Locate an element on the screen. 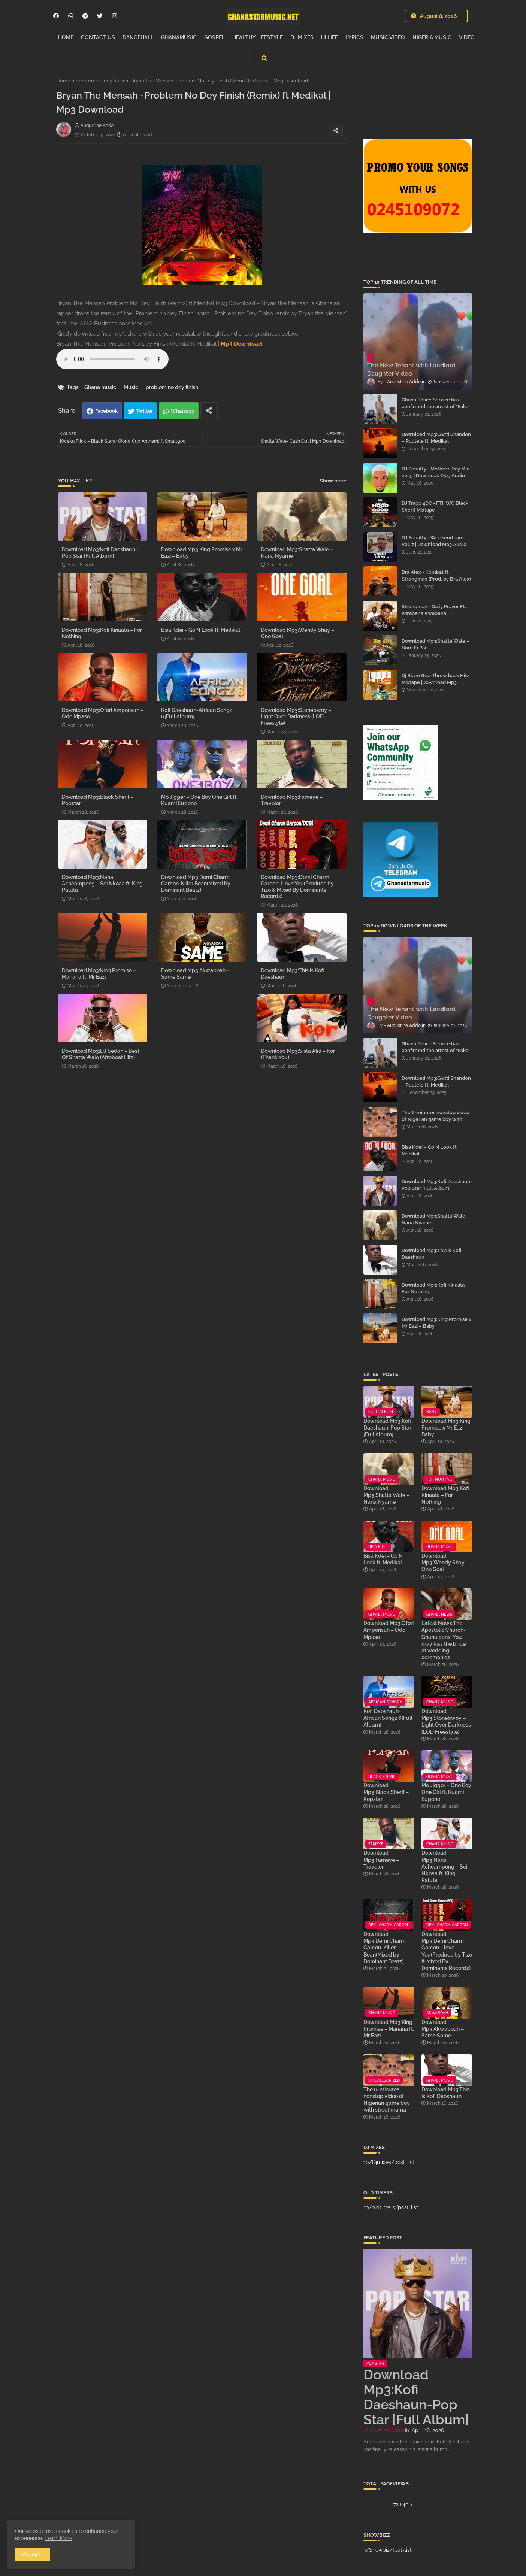  Download Mp3:This is Kofi Daeshaun is located at coordinates (292, 973).